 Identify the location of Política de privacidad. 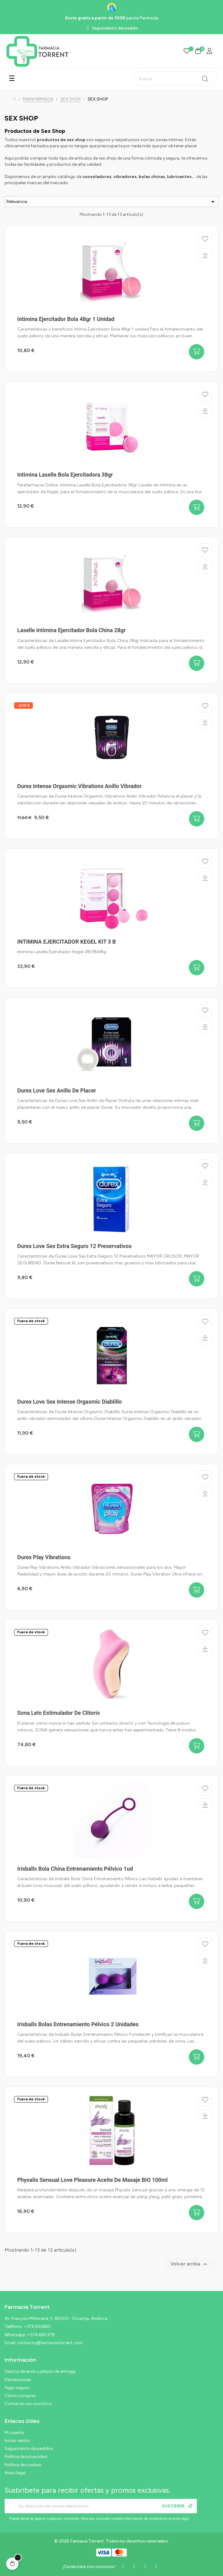
(26, 2456).